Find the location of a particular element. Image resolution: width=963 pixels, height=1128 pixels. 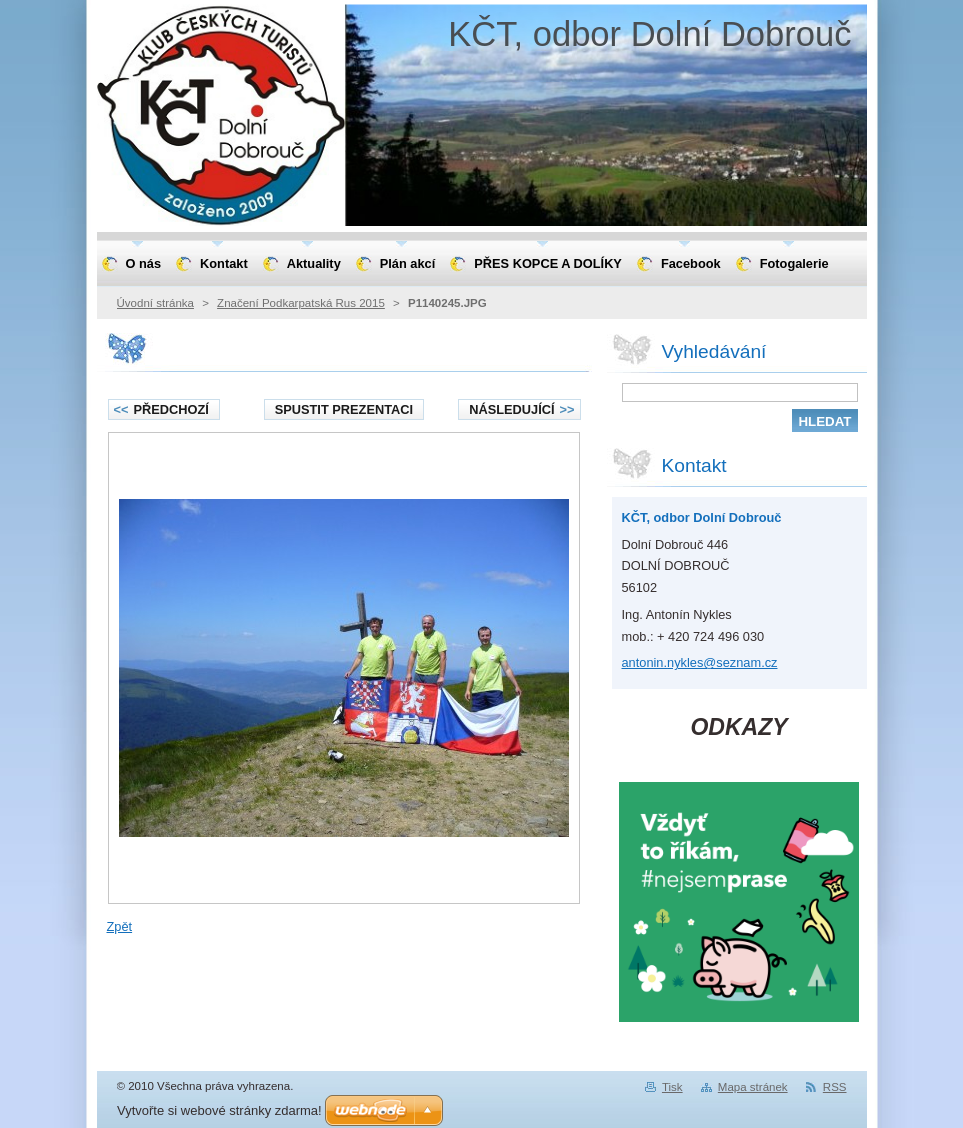

Zpět is located at coordinates (120, 926).